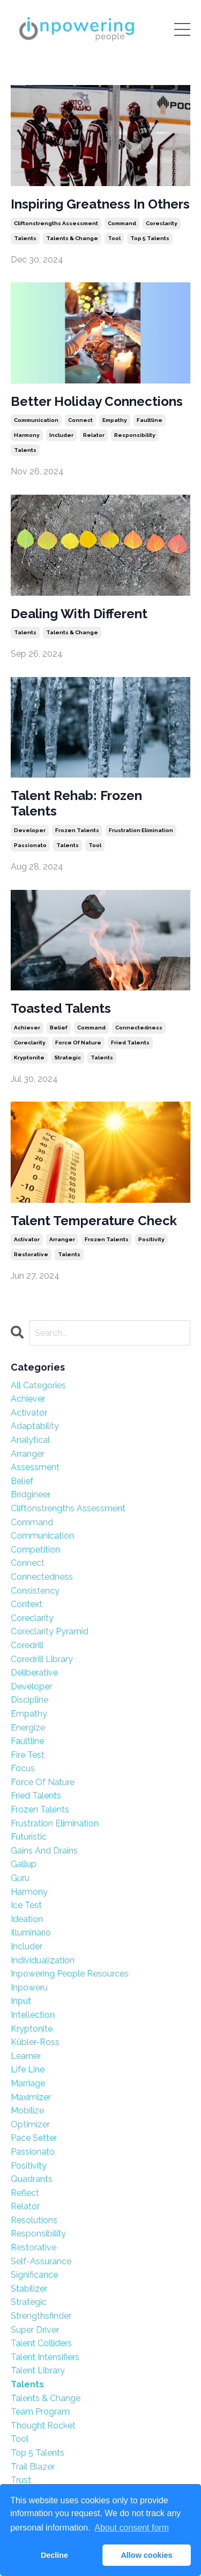 The height and width of the screenshot is (2576, 201). I want to click on About consent form [button], so click(131, 2527).